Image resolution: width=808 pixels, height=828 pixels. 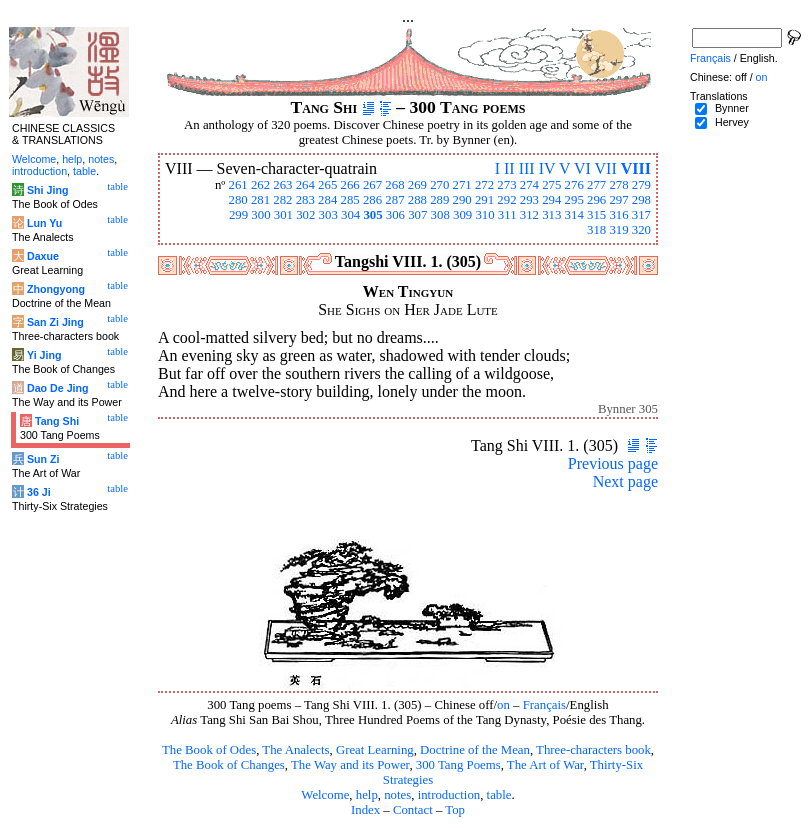 I want to click on Top, so click(x=455, y=810).